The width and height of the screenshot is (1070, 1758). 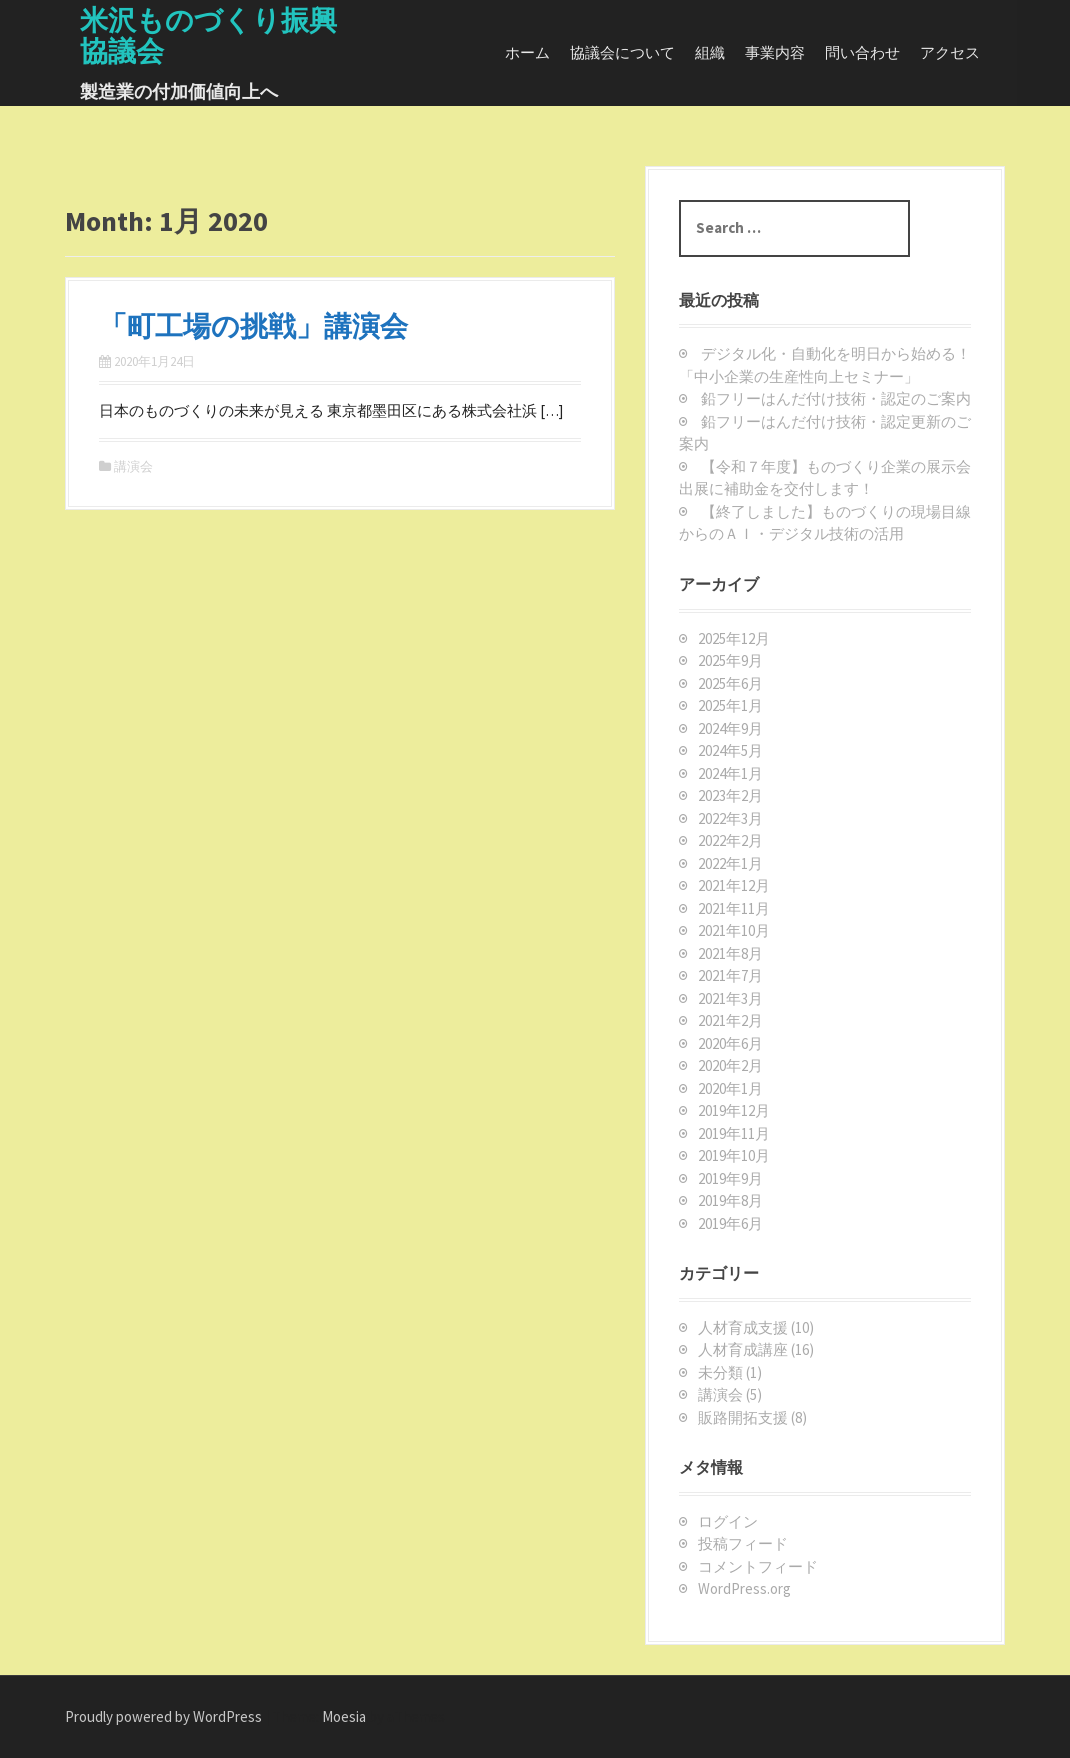 I want to click on 2024年5月, so click(x=730, y=750).